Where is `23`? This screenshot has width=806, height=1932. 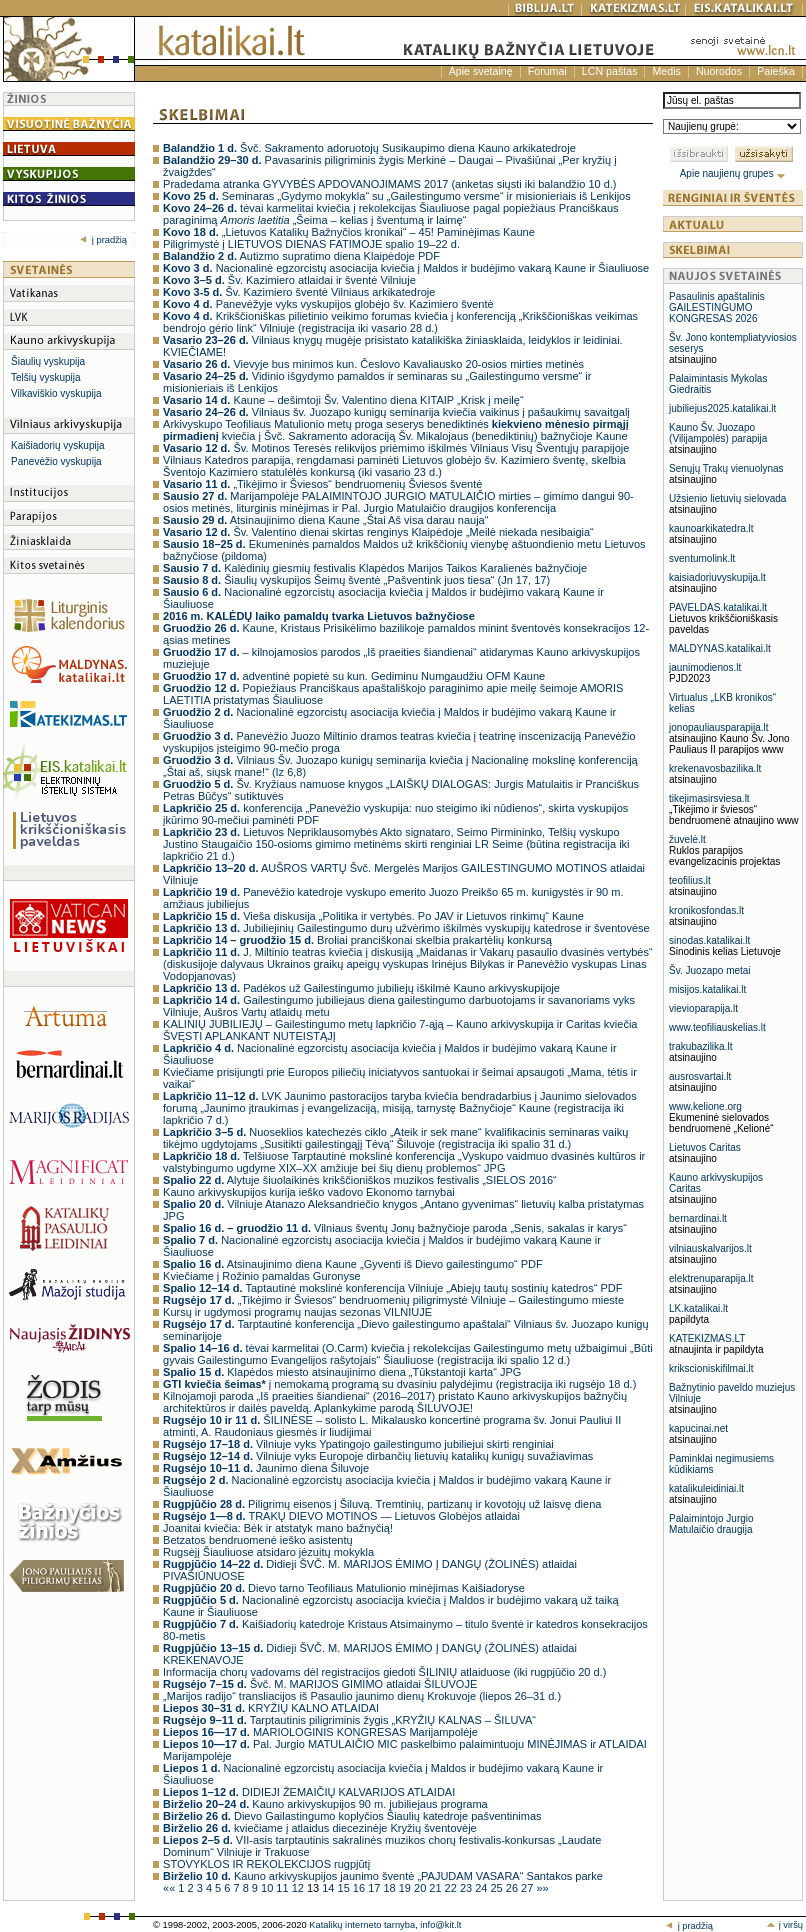
23 is located at coordinates (467, 1888).